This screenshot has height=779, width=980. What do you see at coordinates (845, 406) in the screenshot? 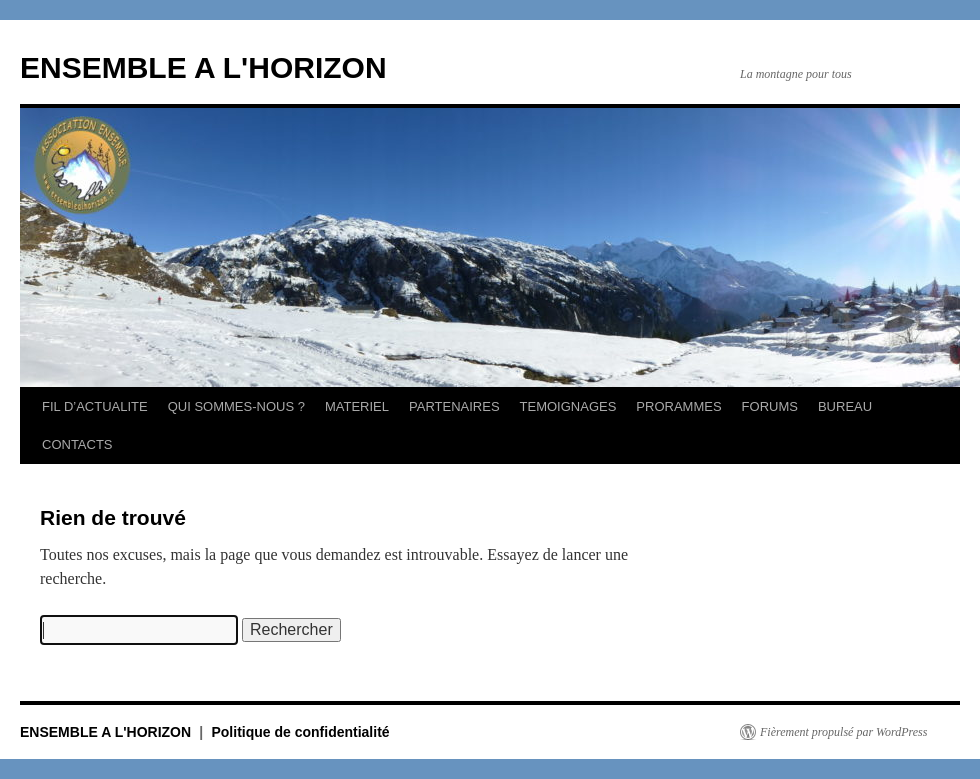
I see `BUREAU` at bounding box center [845, 406].